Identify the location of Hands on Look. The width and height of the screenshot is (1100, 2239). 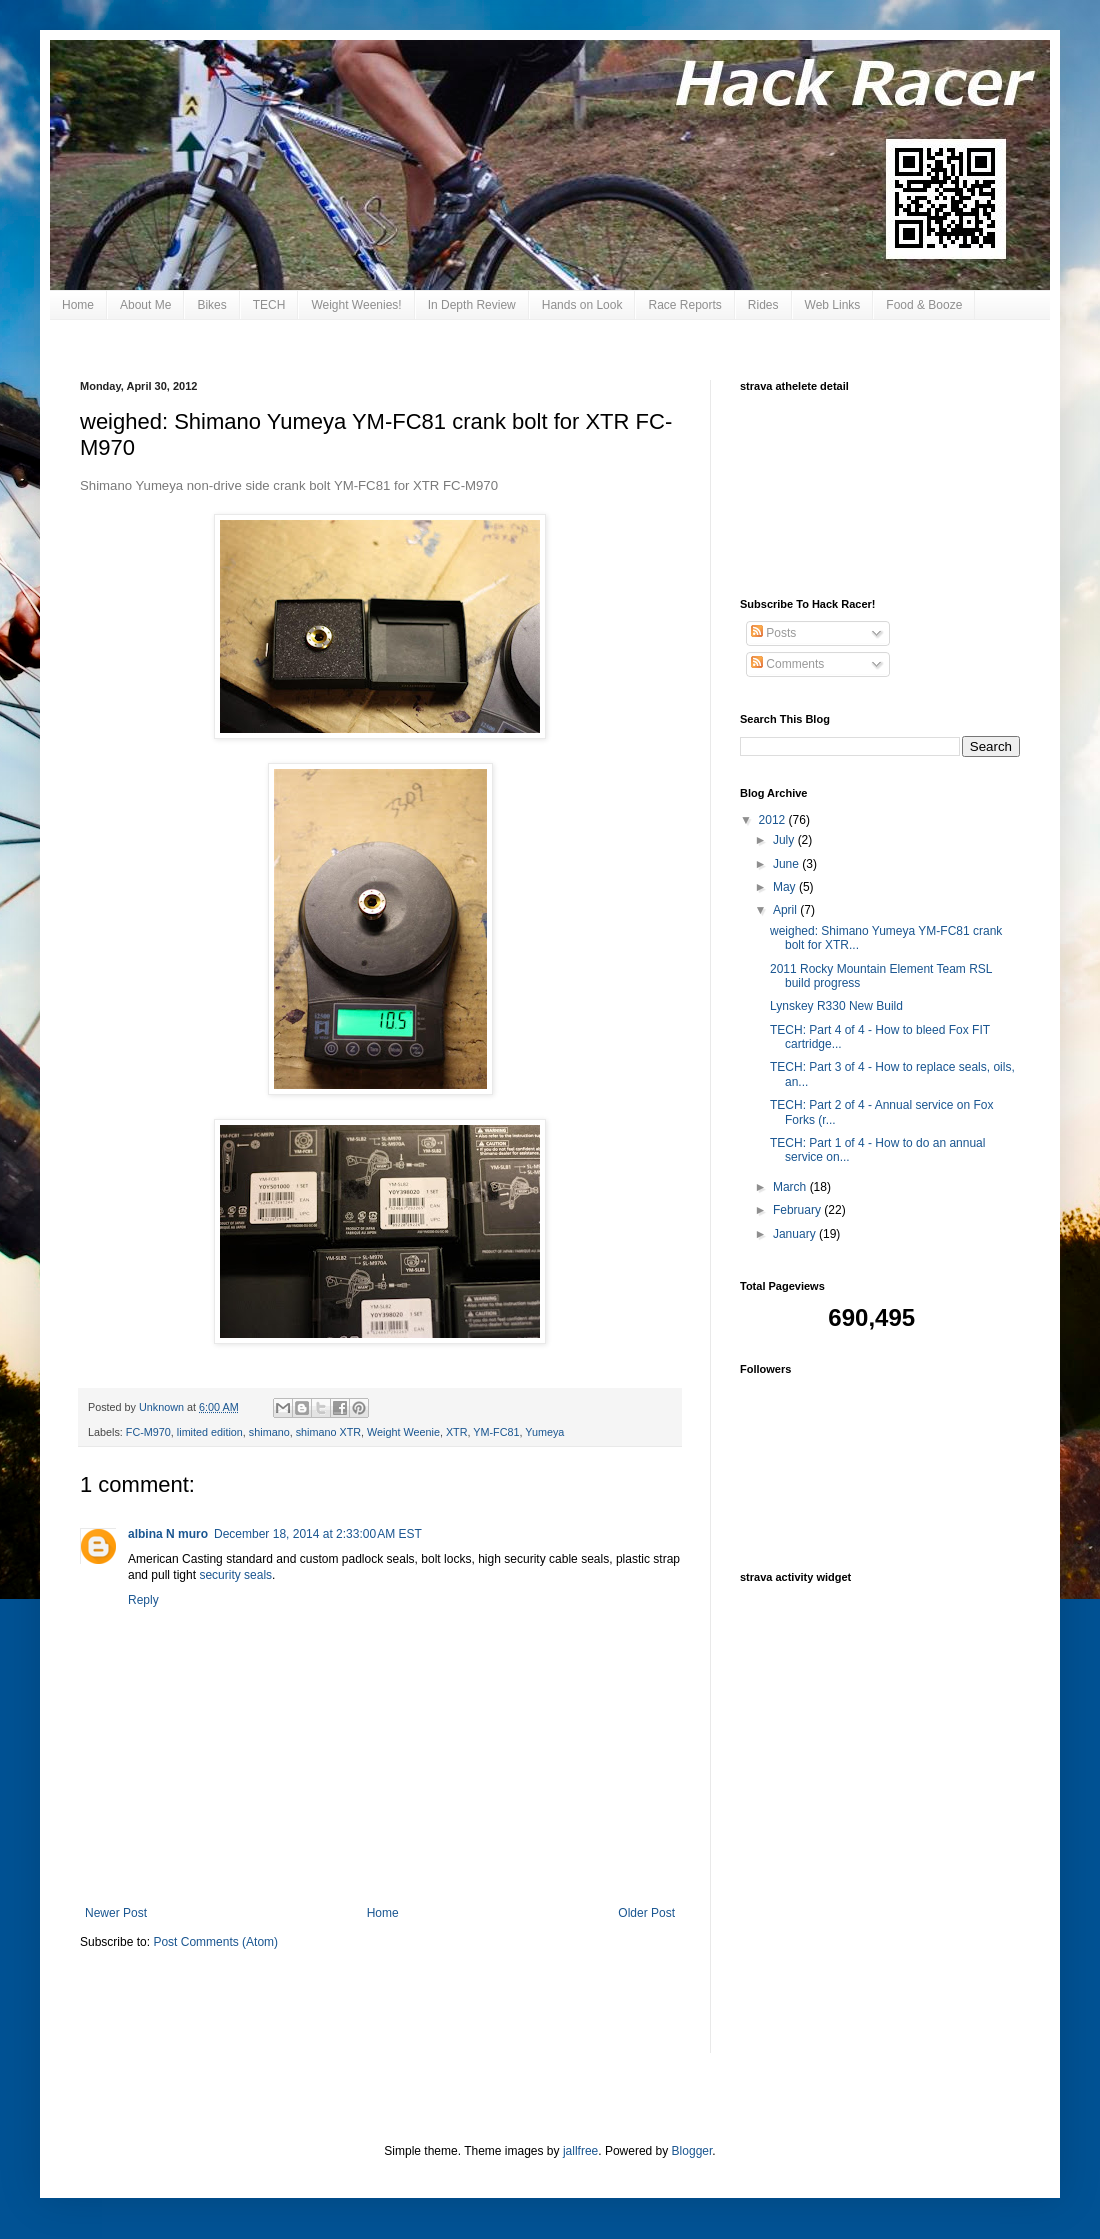
(582, 305).